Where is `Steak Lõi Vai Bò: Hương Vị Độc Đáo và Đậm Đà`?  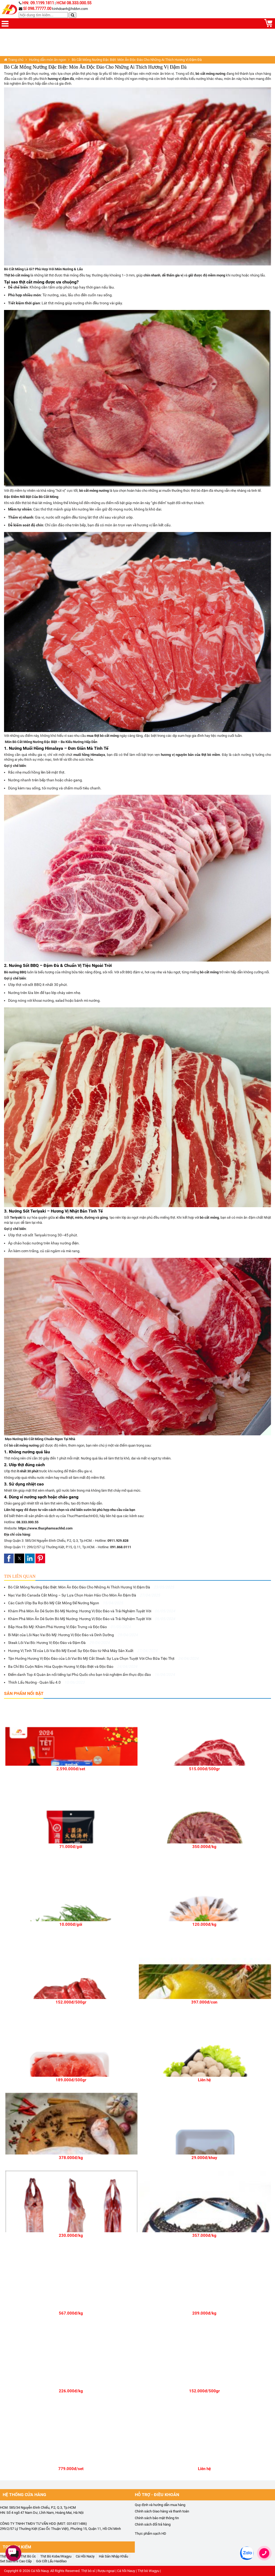 Steak Lõi Vai Bò: Hương Vị Độc Đáo và Đậm Đà is located at coordinates (59, 1642).